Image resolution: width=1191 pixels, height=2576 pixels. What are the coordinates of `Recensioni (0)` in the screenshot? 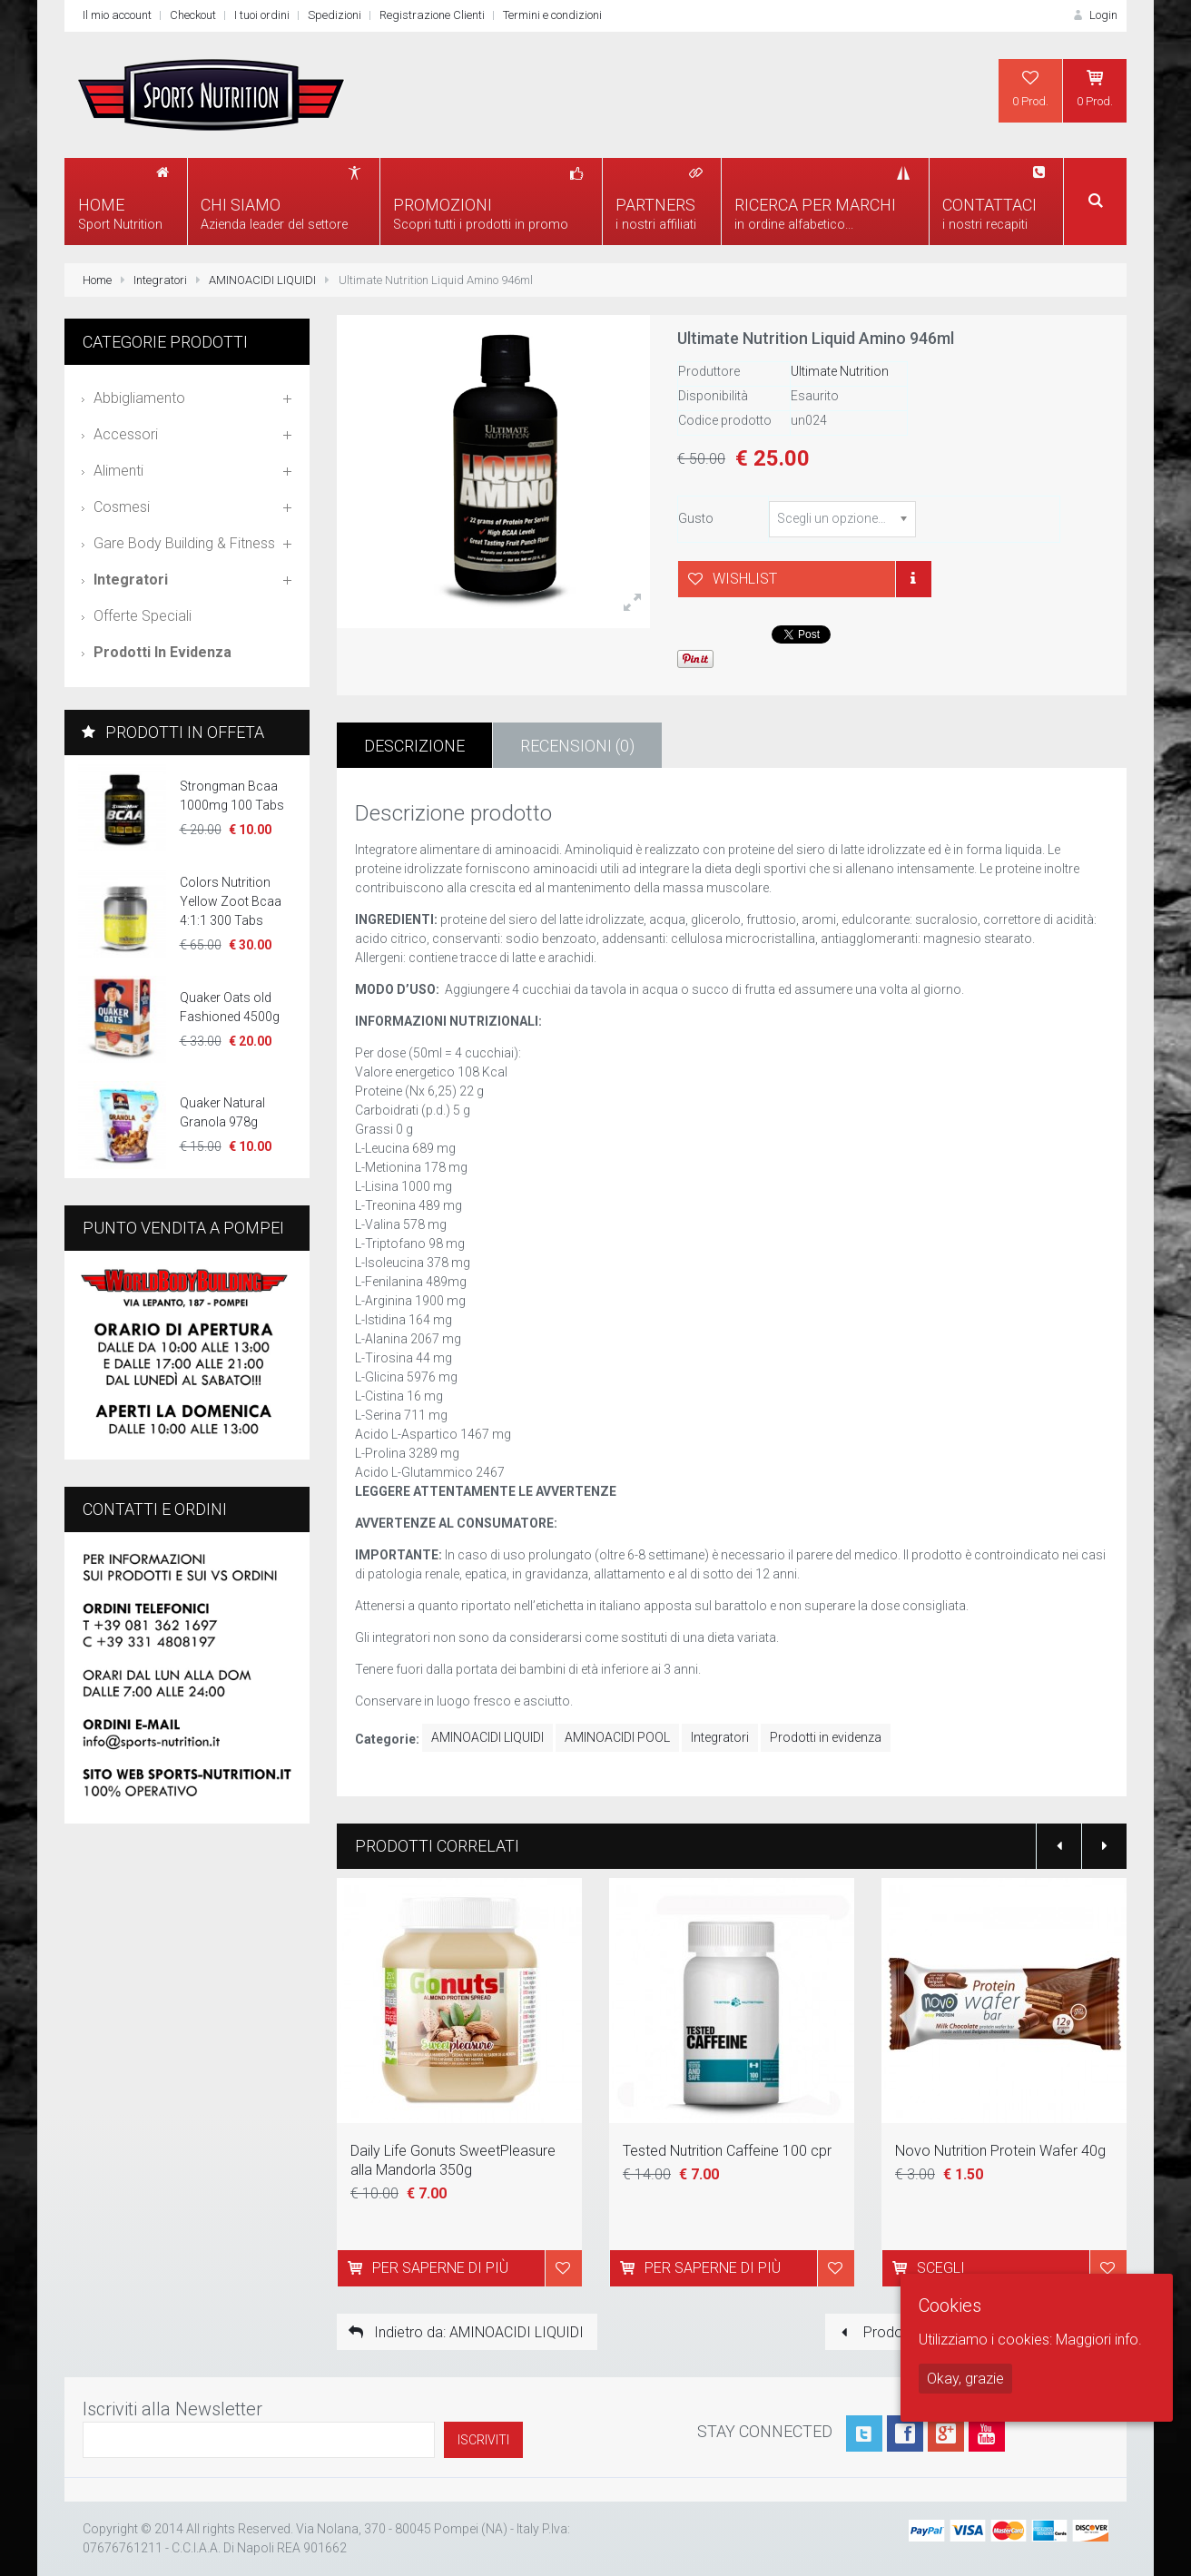 It's located at (577, 745).